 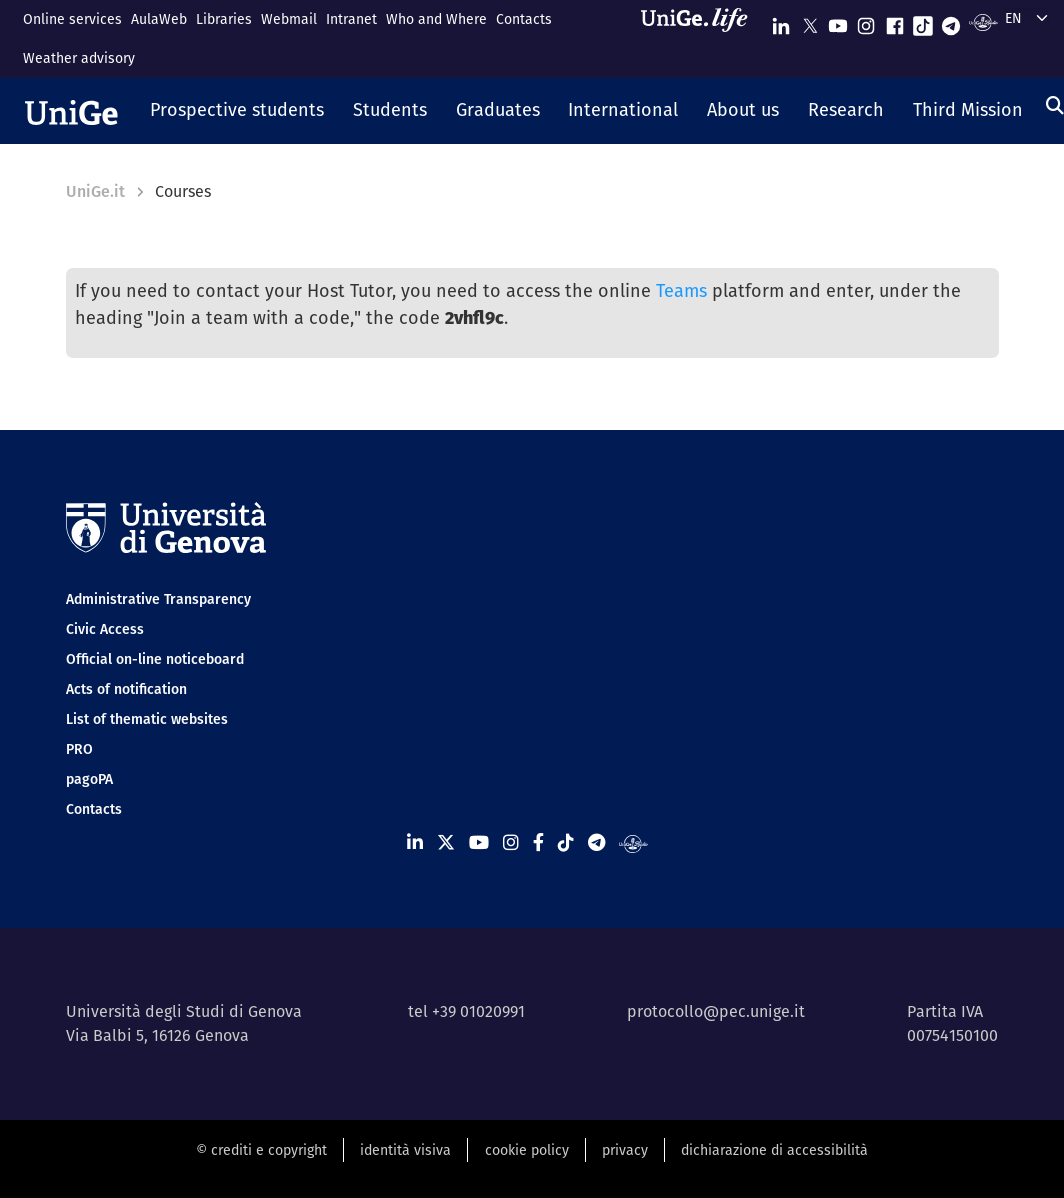 What do you see at coordinates (79, 749) in the screenshot?
I see `PRO` at bounding box center [79, 749].